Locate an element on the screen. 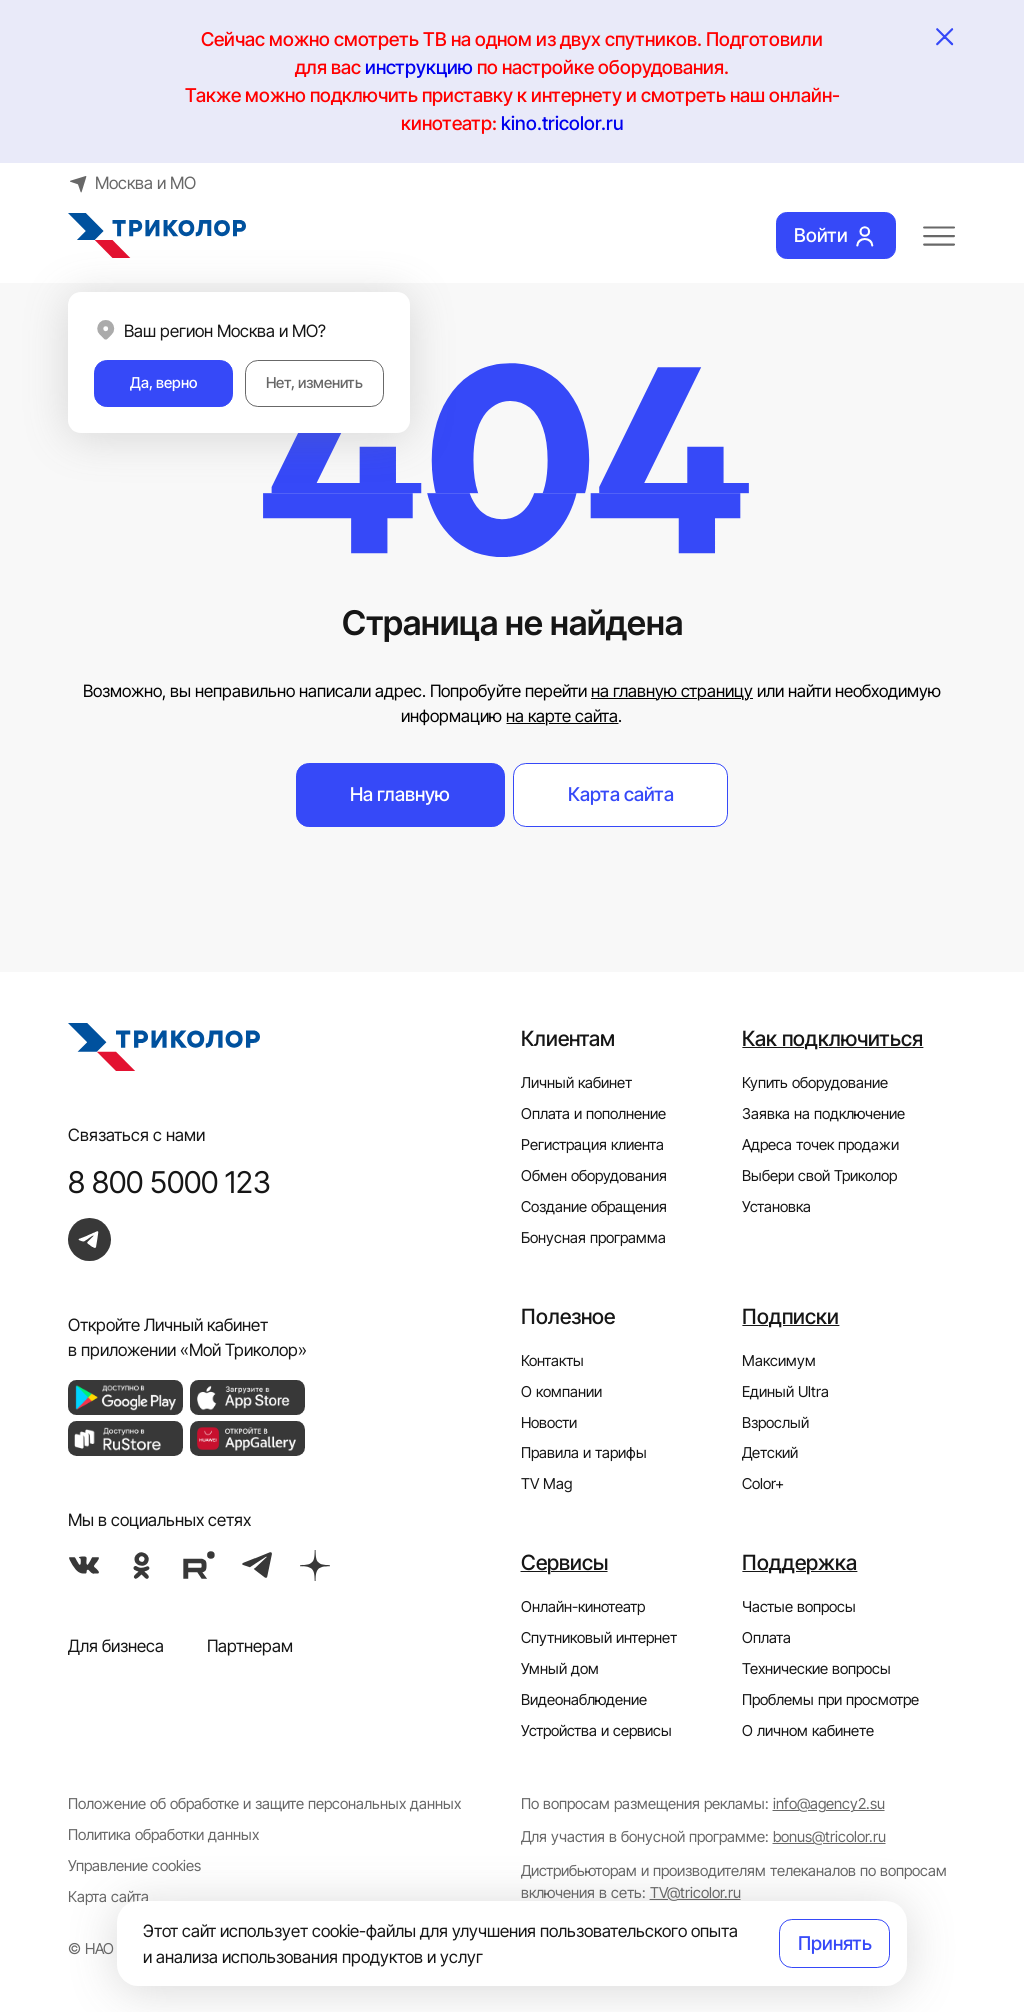  Клиентам is located at coordinates (568, 1038).